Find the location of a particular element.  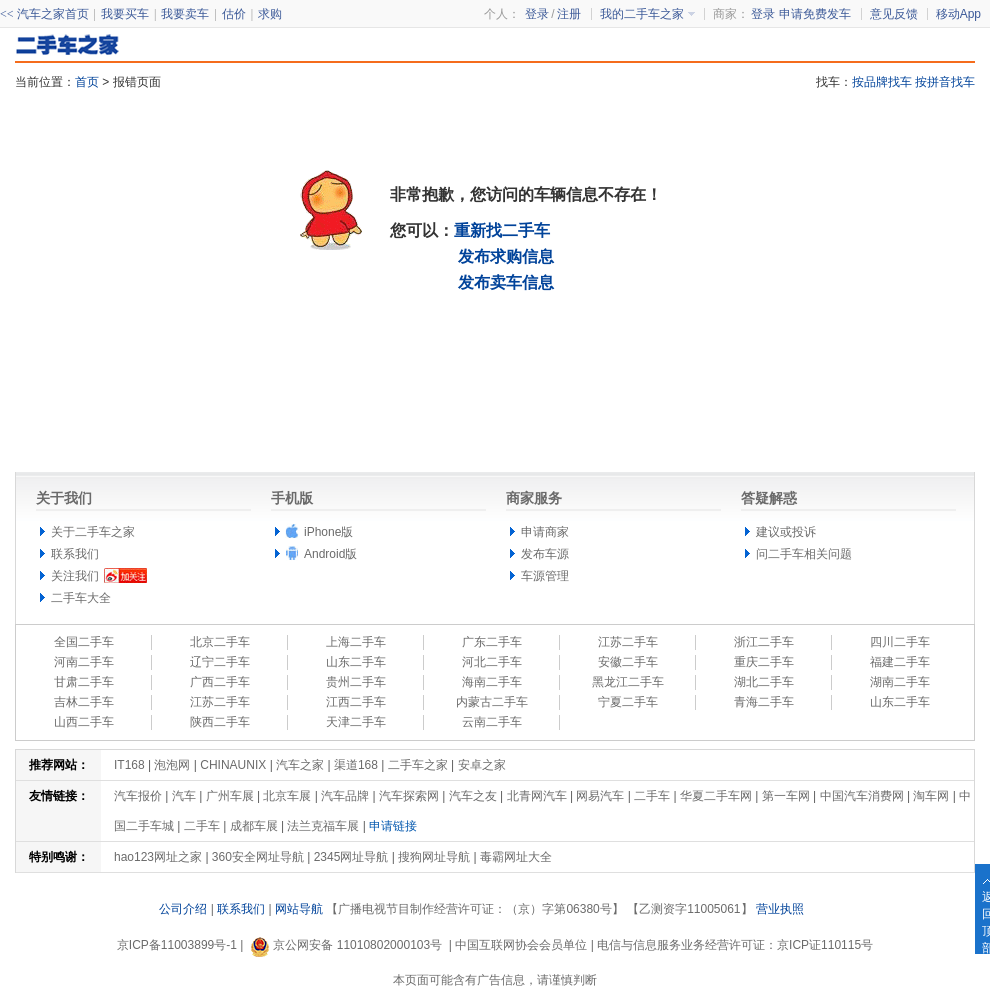

车源管理 is located at coordinates (545, 576).